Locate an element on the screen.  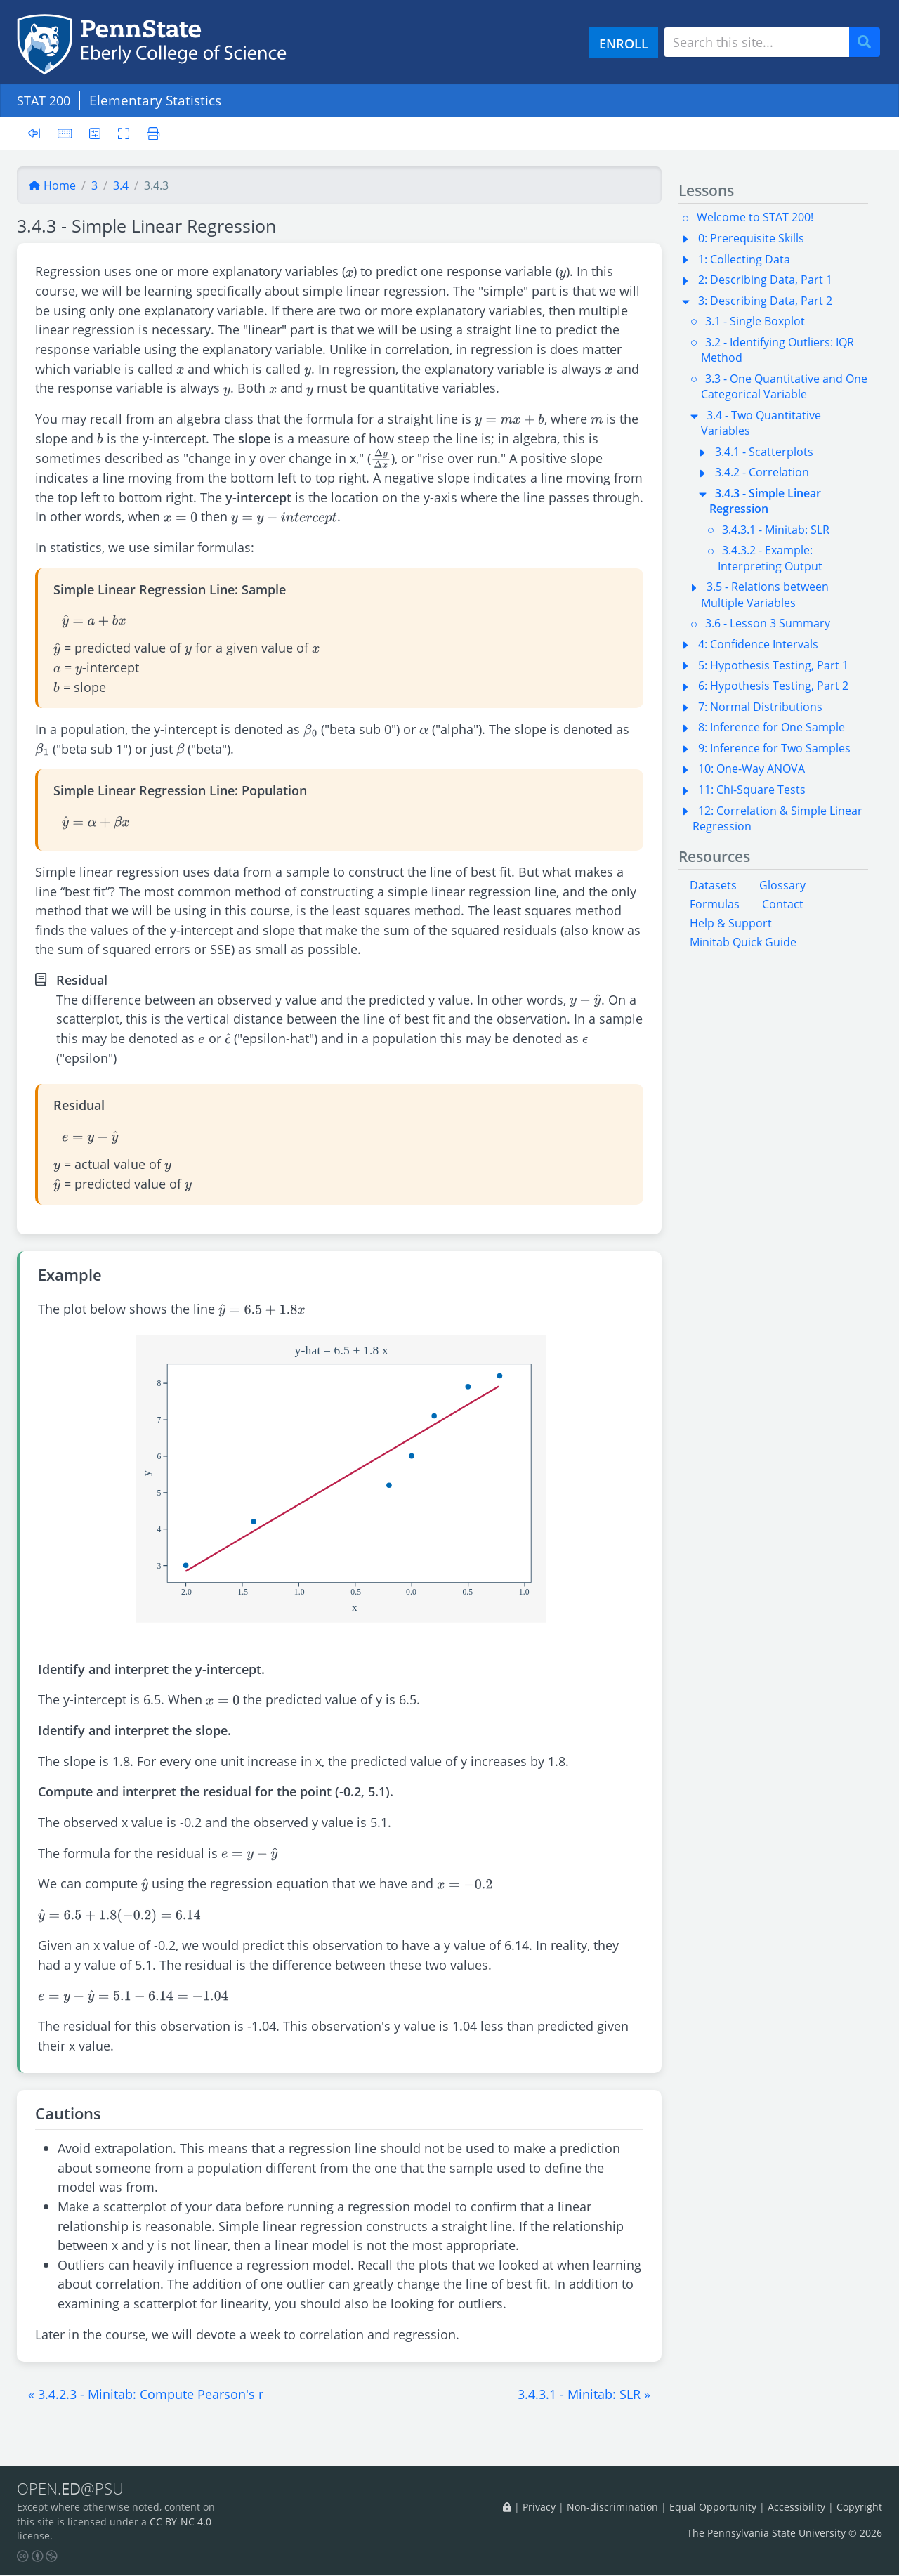
3.3 - One Quantitative and One Categorical Variable is located at coordinates (784, 386).